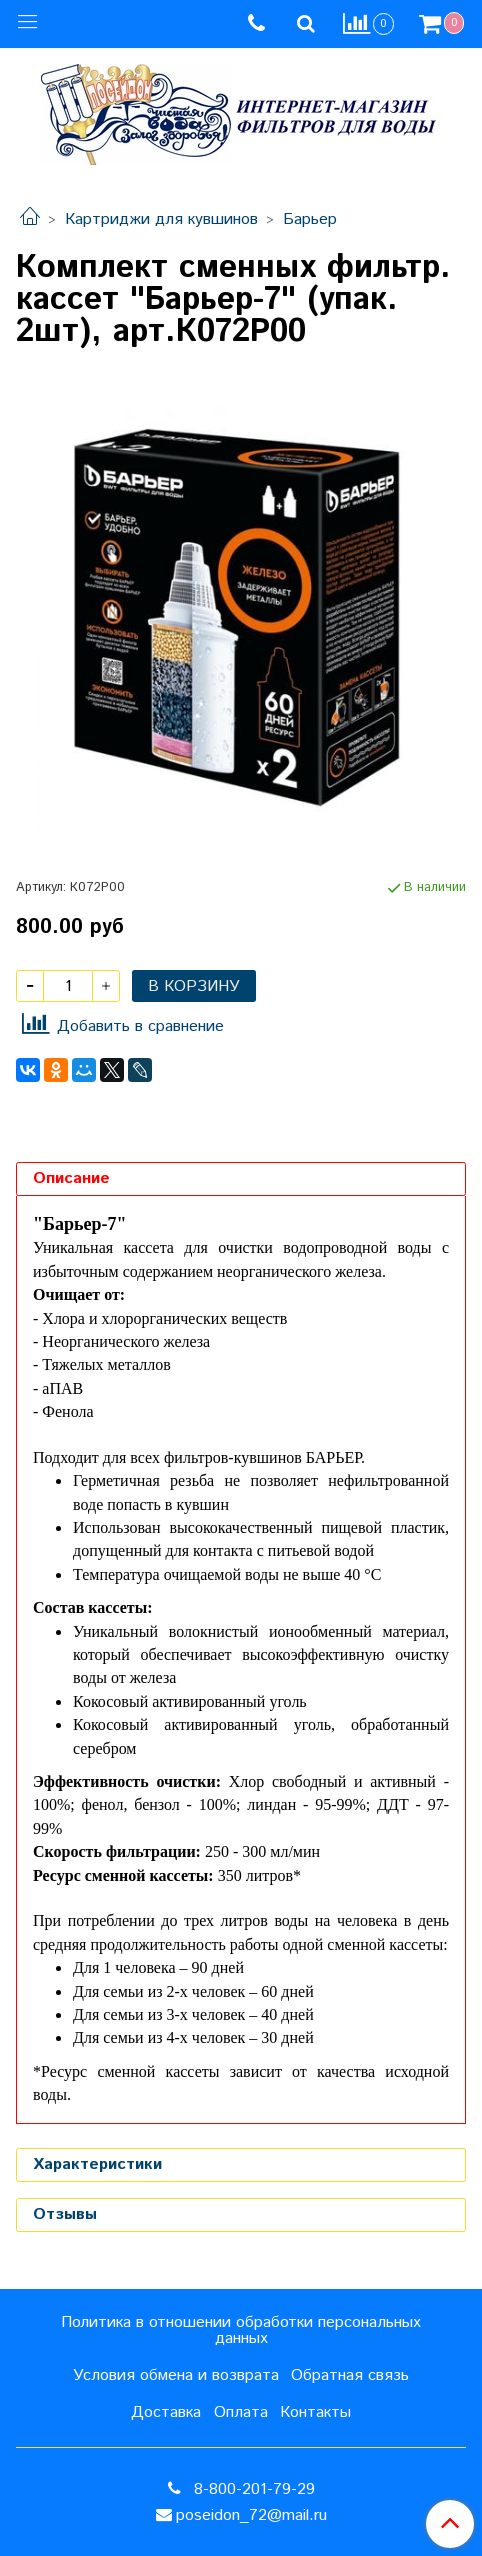 This screenshot has height=2556, width=482. Describe the element at coordinates (241, 2412) in the screenshot. I see `Оплата` at that location.